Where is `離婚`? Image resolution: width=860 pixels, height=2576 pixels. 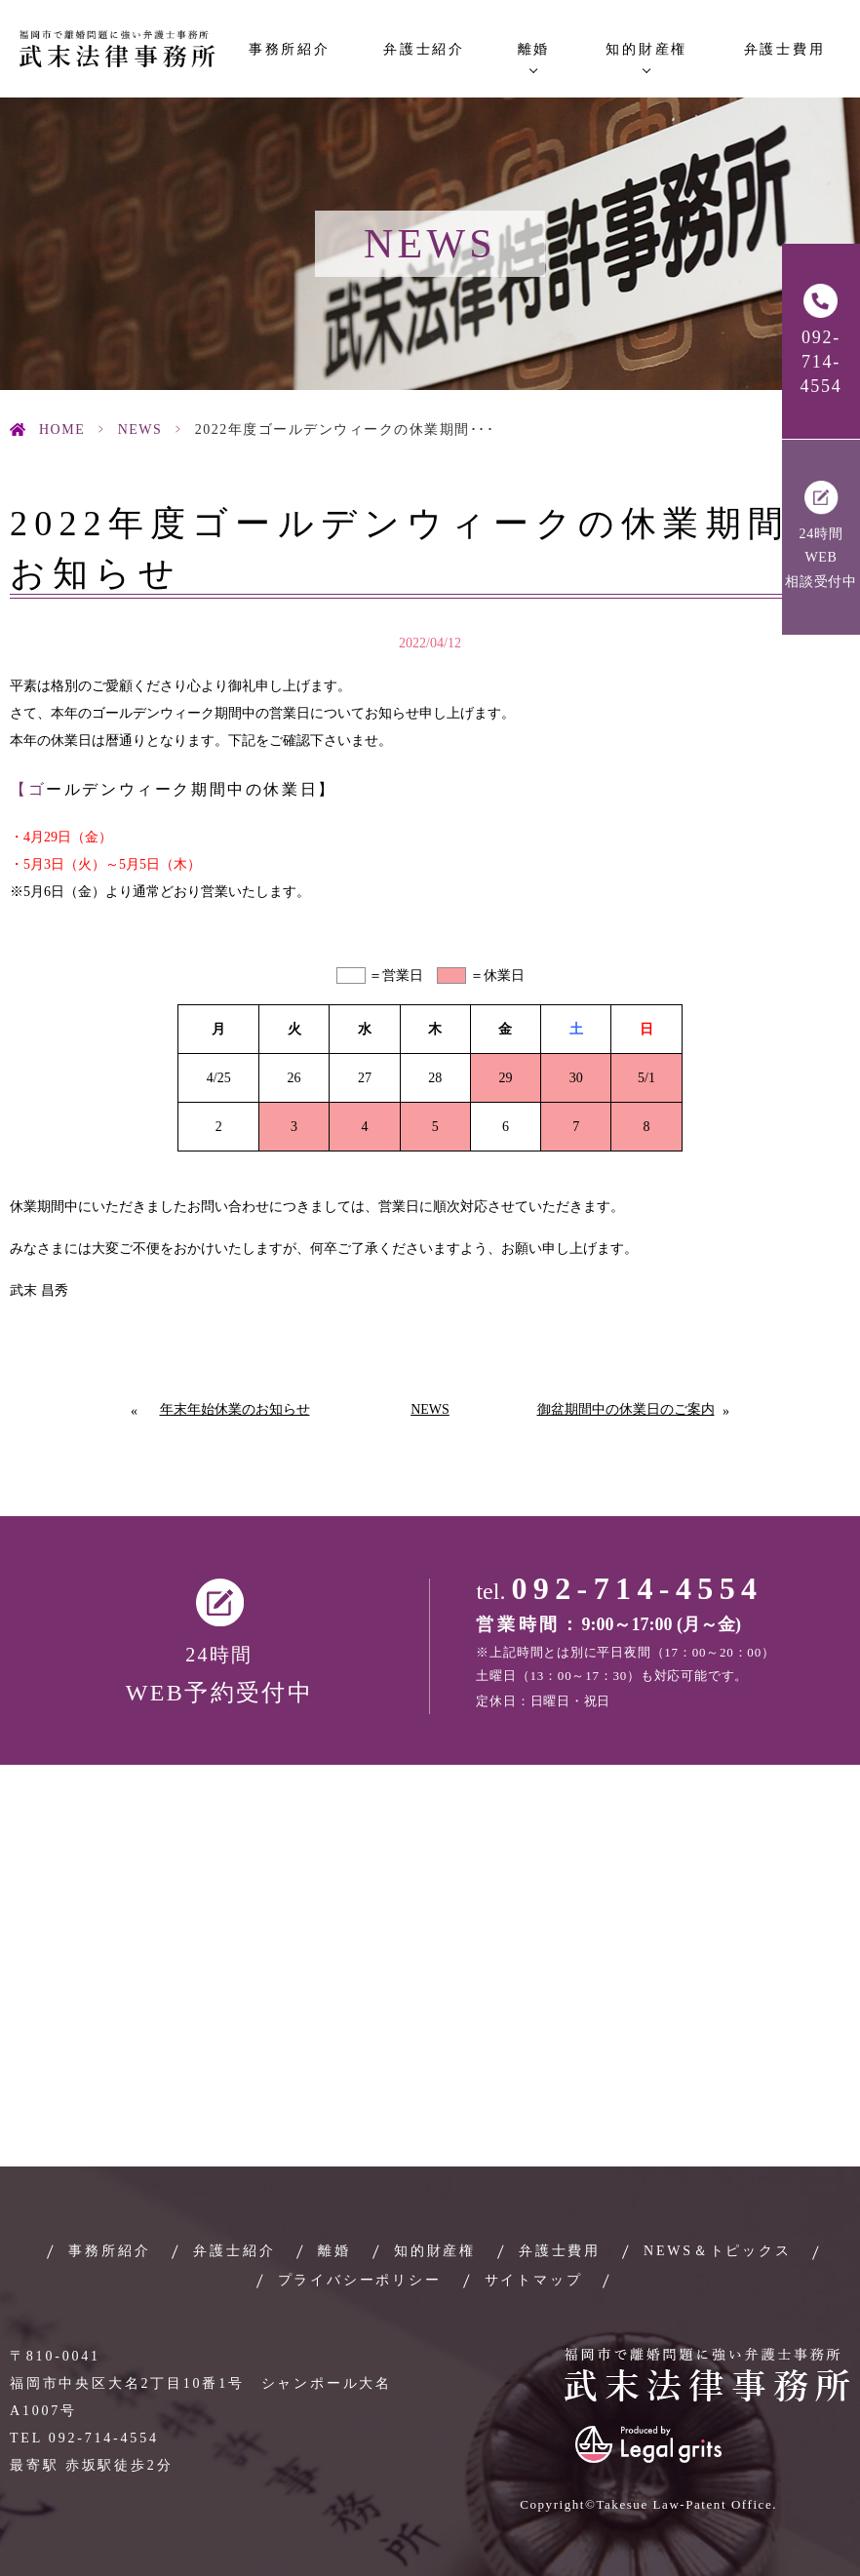
離婚 is located at coordinates (334, 2251).